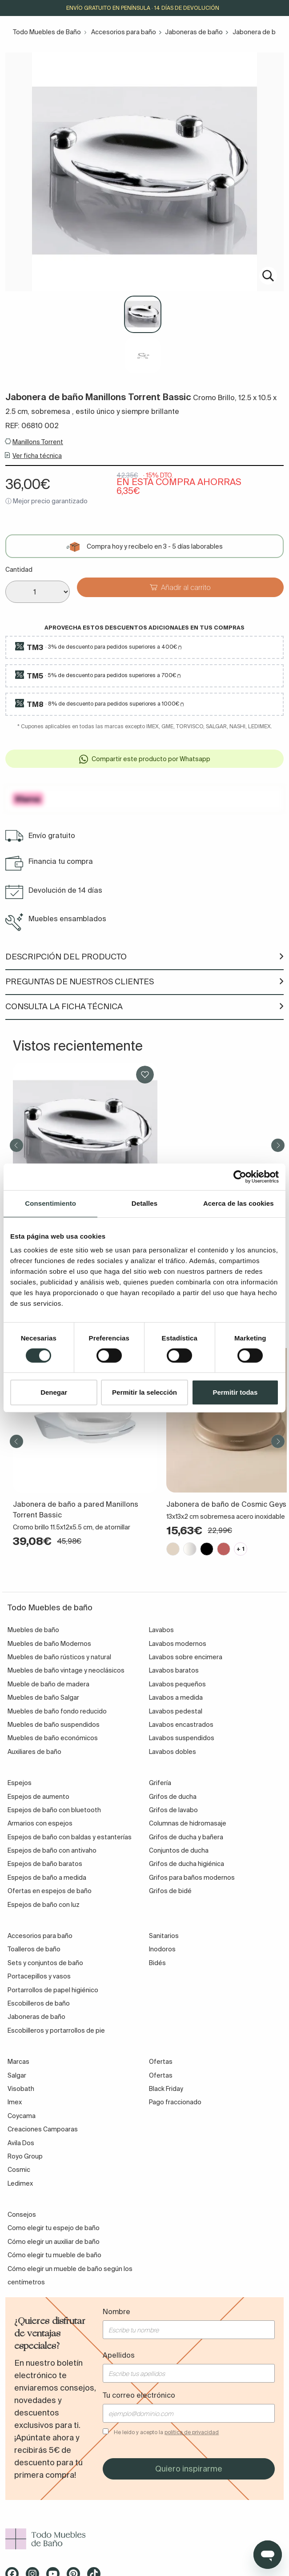 Image resolution: width=289 pixels, height=2576 pixels. What do you see at coordinates (186, 1837) in the screenshot?
I see `Grifos de ducha y bañera` at bounding box center [186, 1837].